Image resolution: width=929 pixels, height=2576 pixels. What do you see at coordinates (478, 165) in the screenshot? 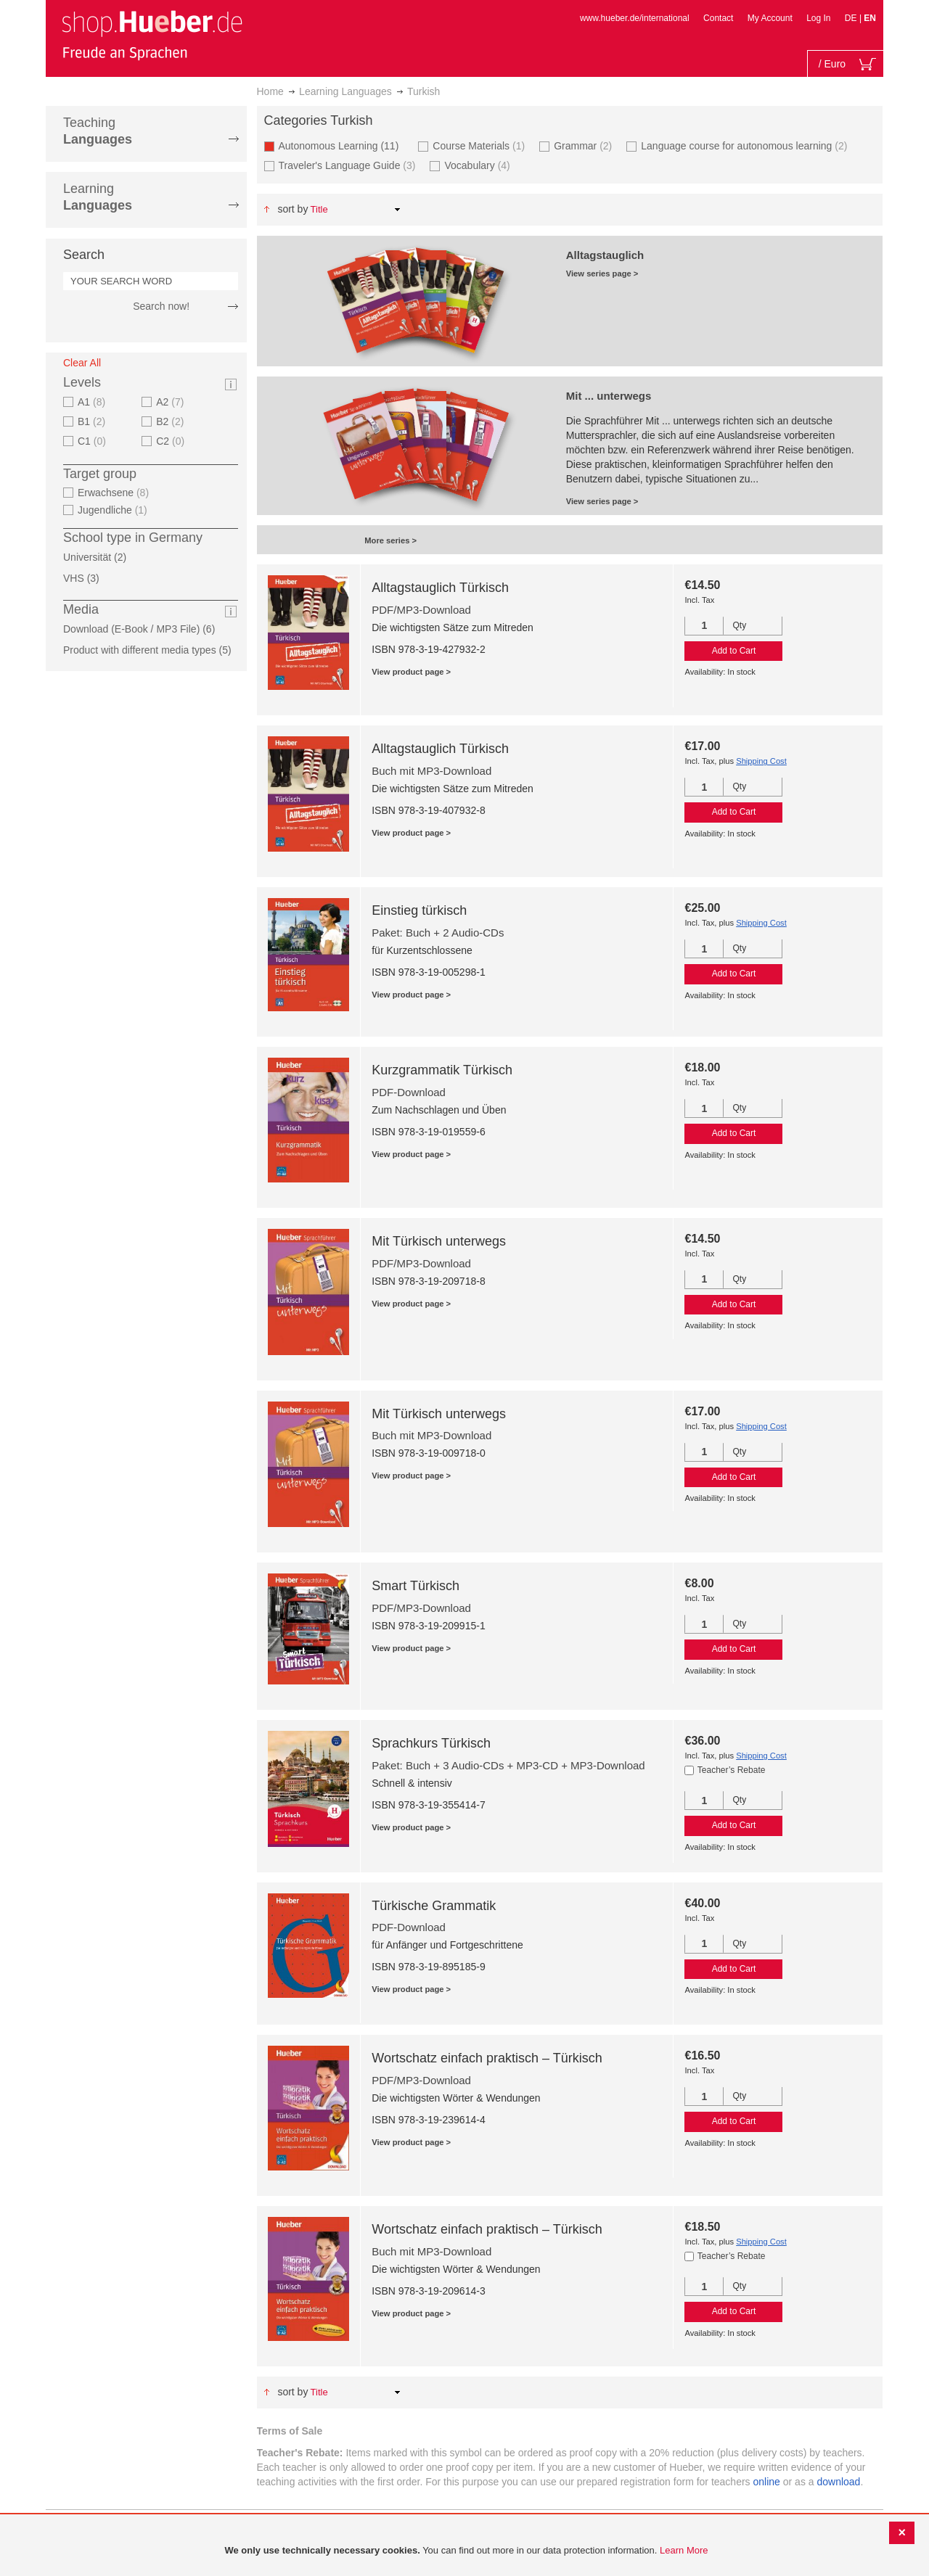
I see `Vocabulary` at bounding box center [478, 165].